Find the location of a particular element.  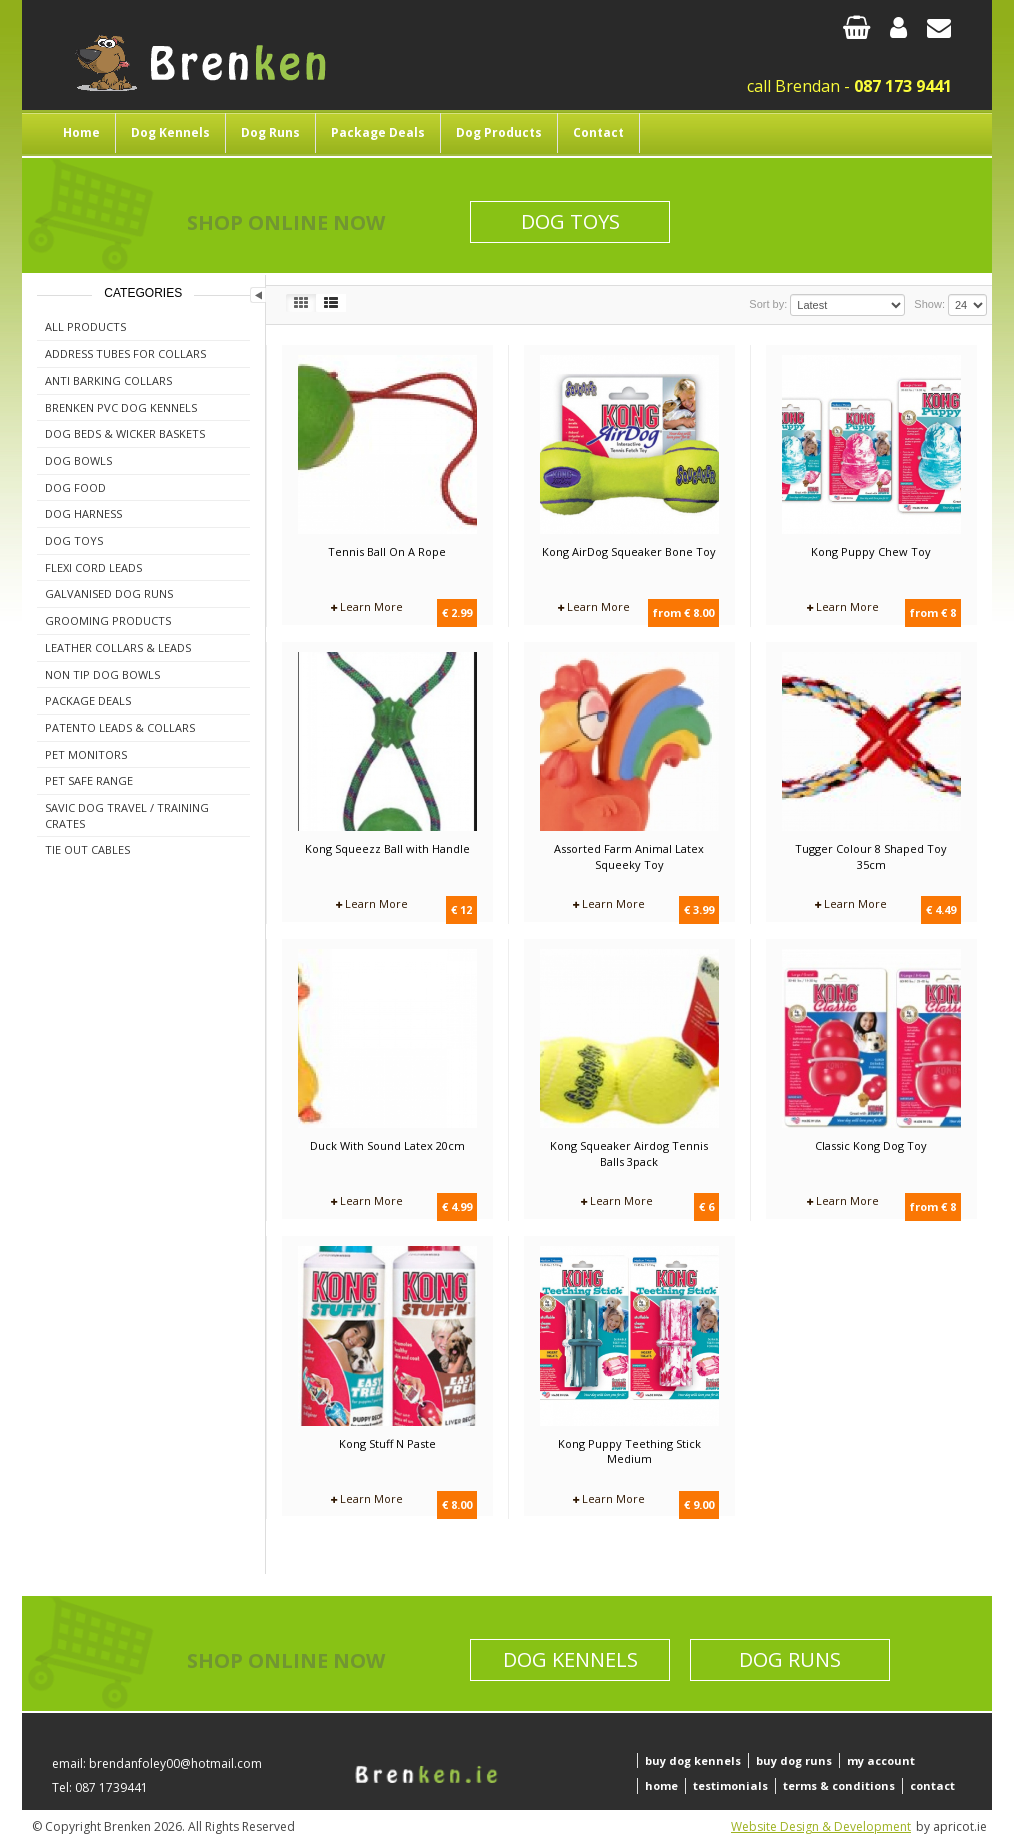

my account is located at coordinates (881, 1760).